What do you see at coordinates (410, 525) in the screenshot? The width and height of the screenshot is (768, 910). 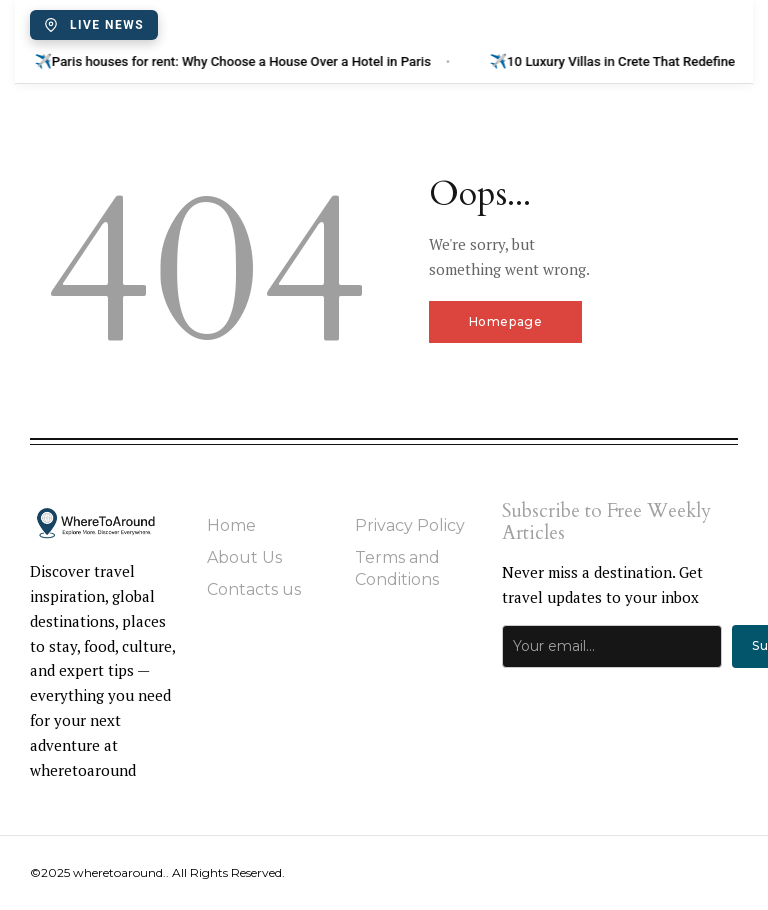 I see `Privacy Policy` at bounding box center [410, 525].